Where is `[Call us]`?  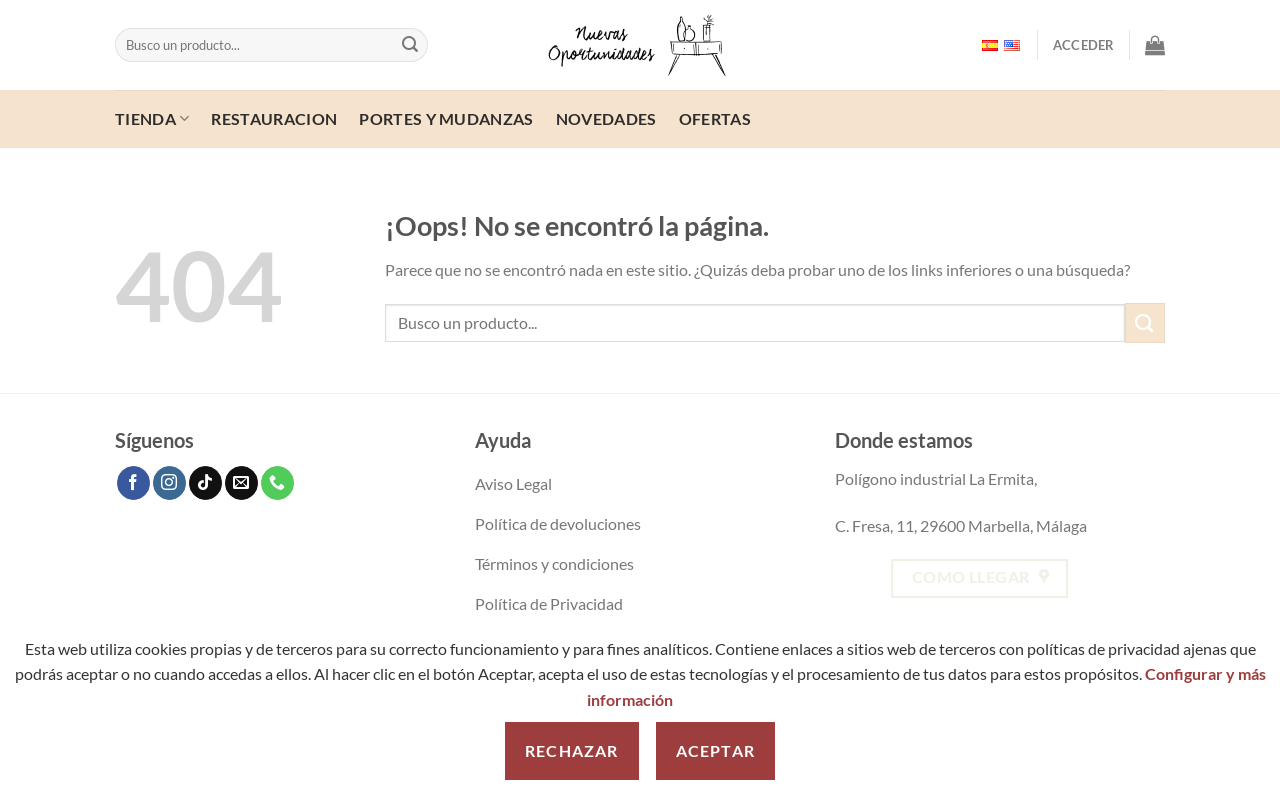
[Call us] is located at coordinates (277, 483).